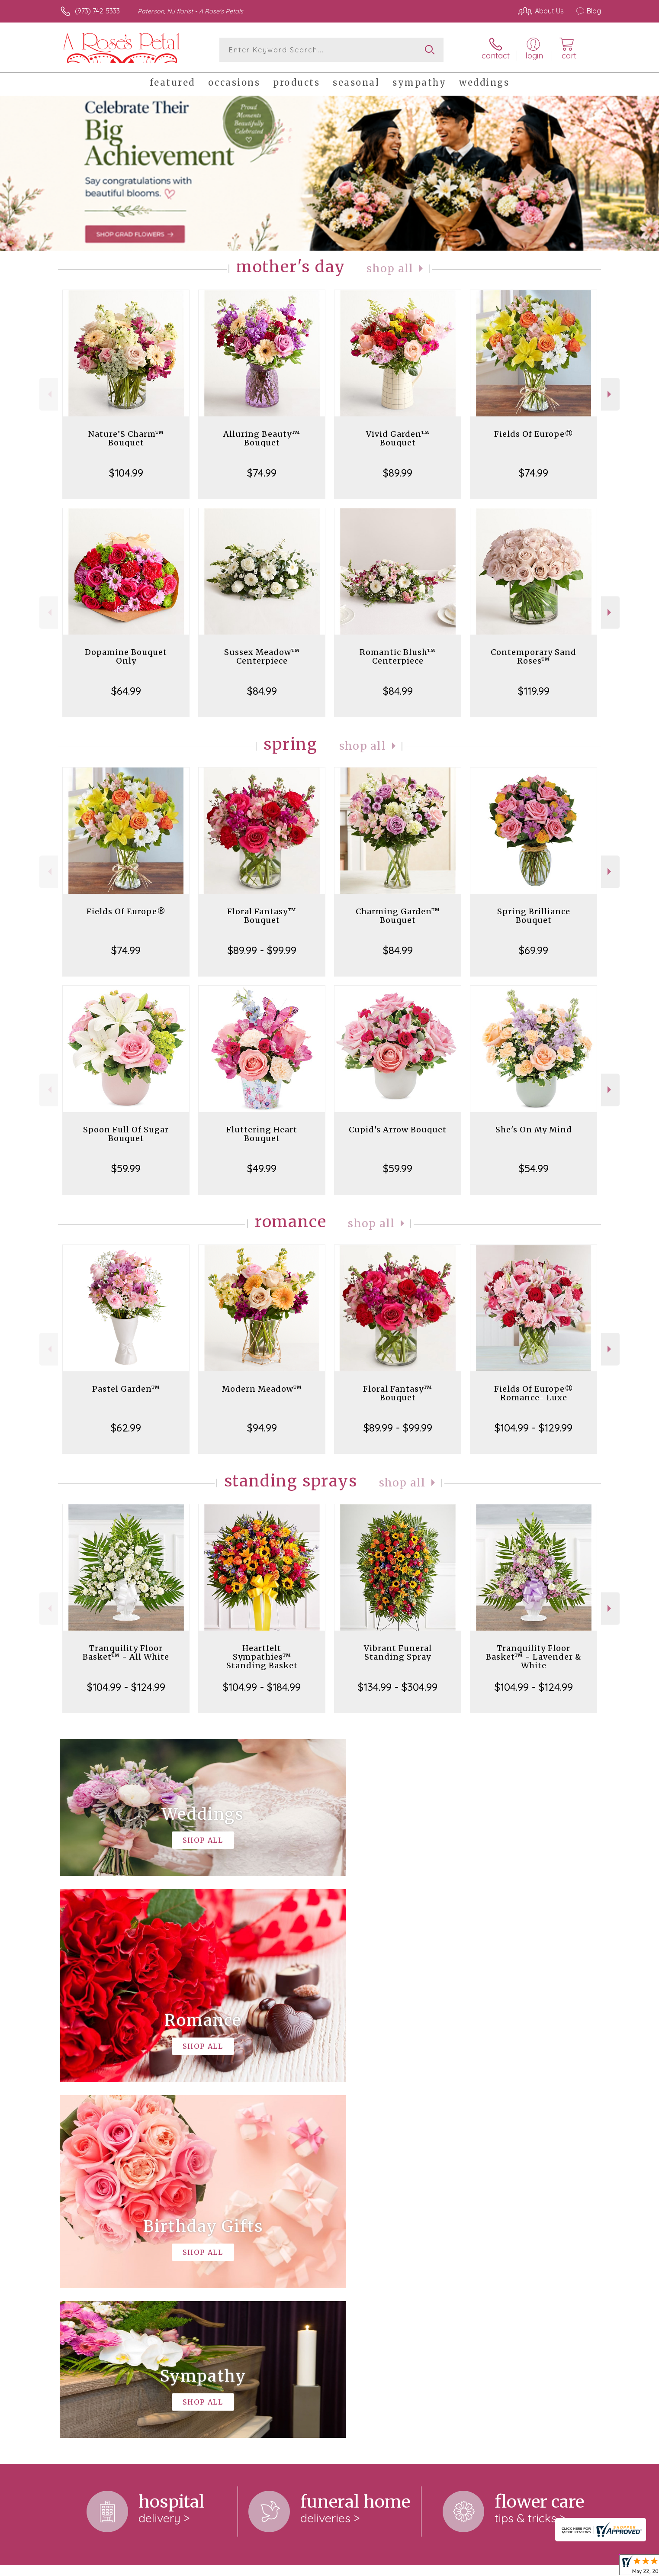 The height and width of the screenshot is (2576, 659). What do you see at coordinates (411, 2567) in the screenshot?
I see `Terms Of Use` at bounding box center [411, 2567].